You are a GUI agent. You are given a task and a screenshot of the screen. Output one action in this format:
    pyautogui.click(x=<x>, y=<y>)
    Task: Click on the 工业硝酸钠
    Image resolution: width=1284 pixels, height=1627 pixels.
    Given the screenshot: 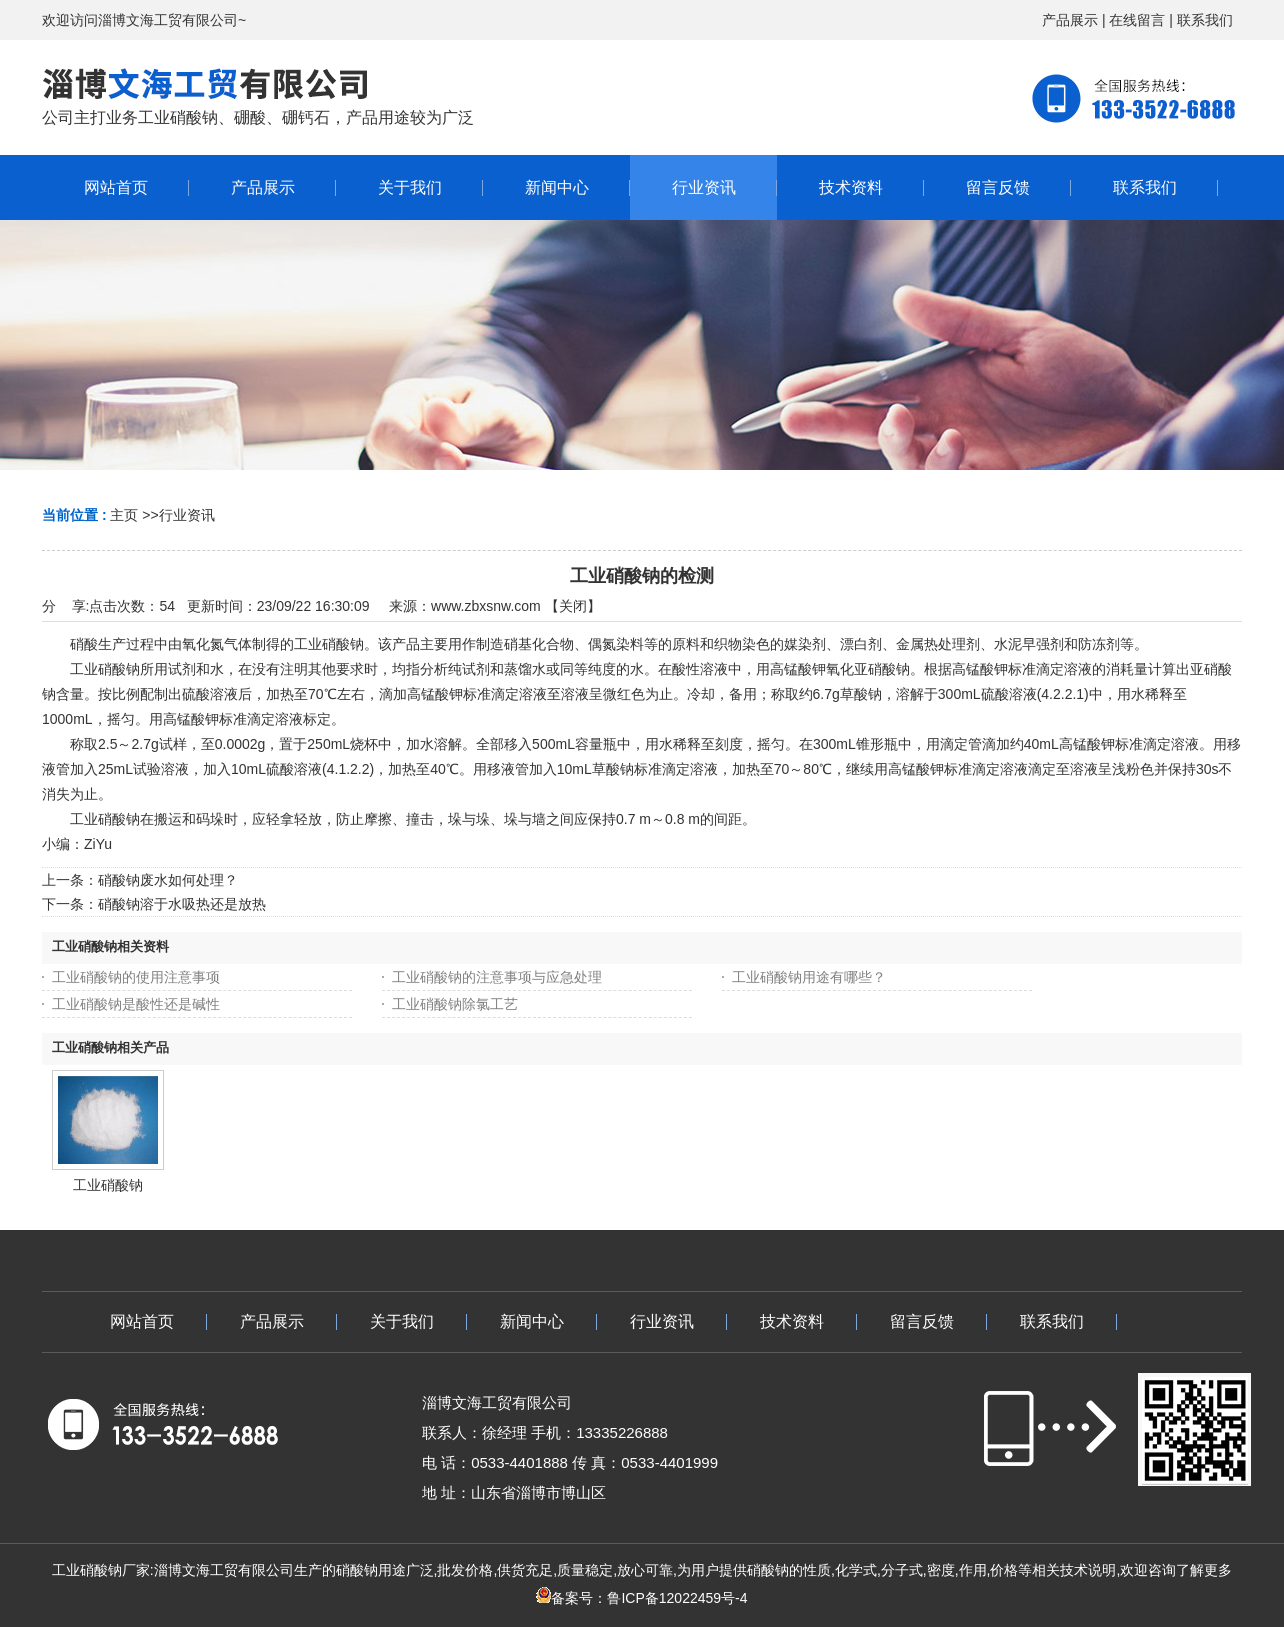 What is the action you would take?
    pyautogui.click(x=108, y=1185)
    